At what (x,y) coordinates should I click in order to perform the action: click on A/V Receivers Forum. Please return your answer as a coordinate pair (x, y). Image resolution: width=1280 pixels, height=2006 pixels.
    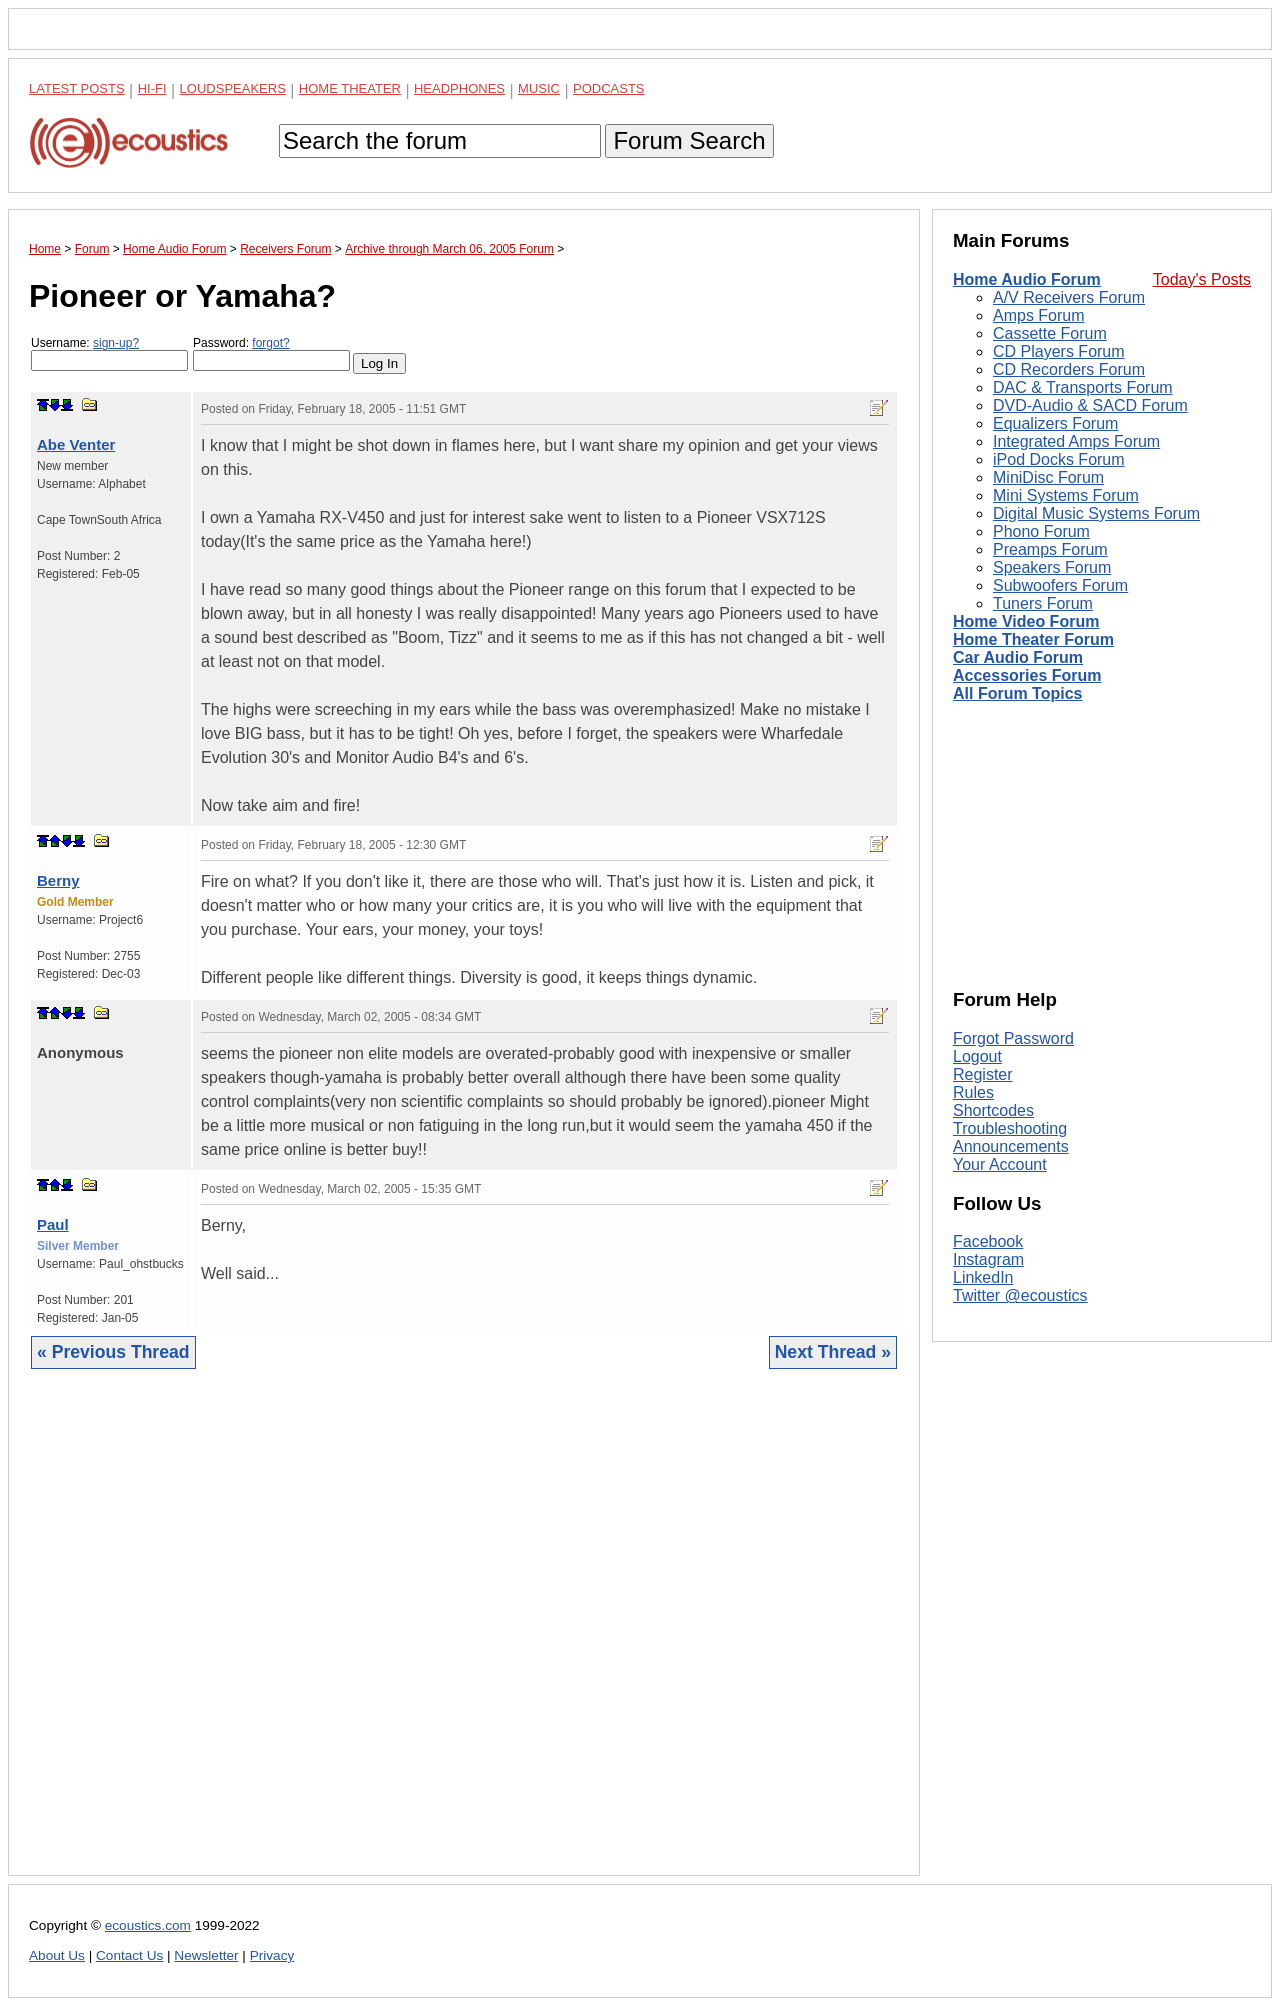
    Looking at the image, I should click on (1069, 297).